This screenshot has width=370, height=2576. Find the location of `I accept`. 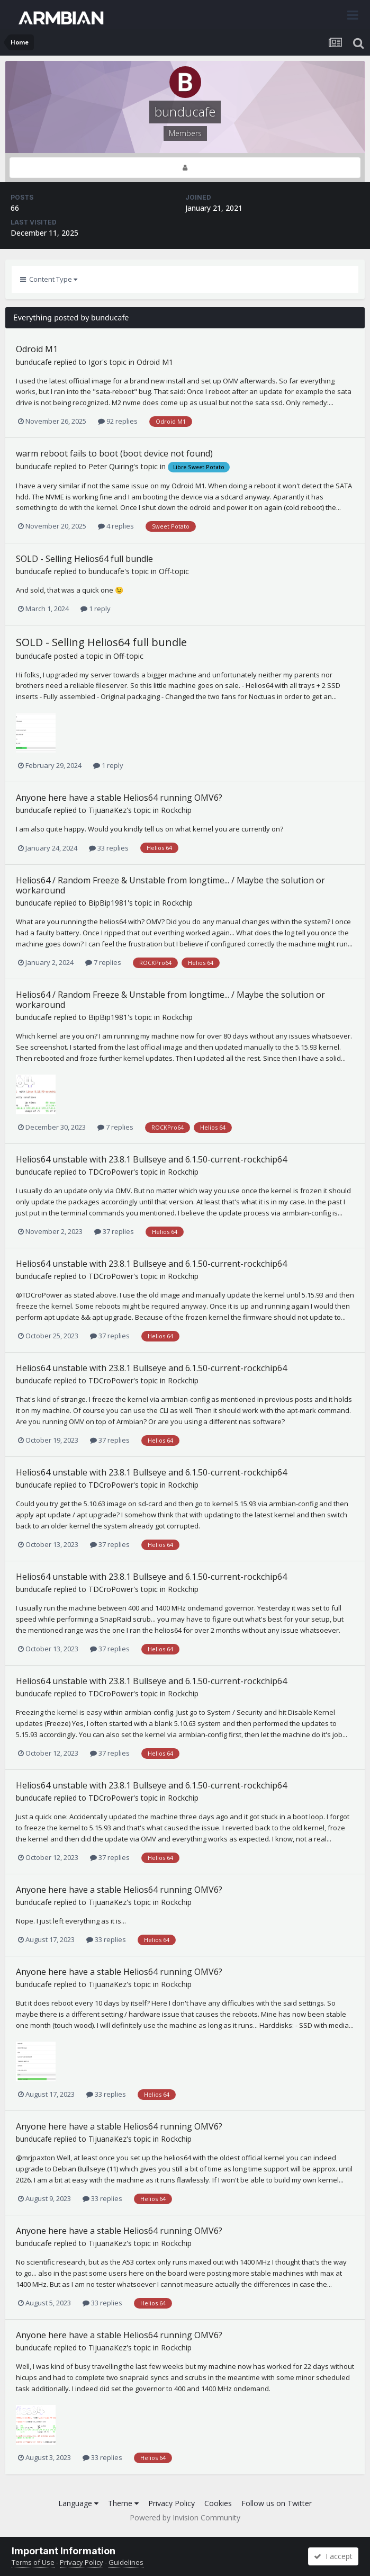

I accept is located at coordinates (333, 2556).